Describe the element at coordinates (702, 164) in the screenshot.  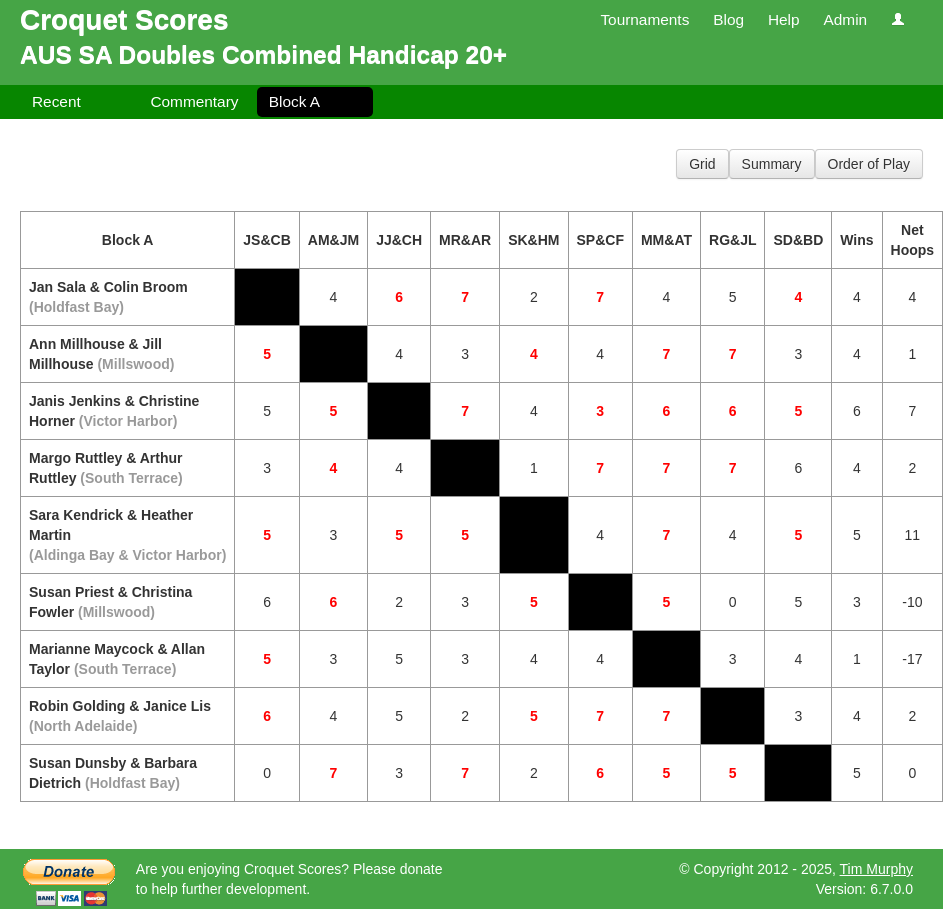
I see `Grid` at that location.